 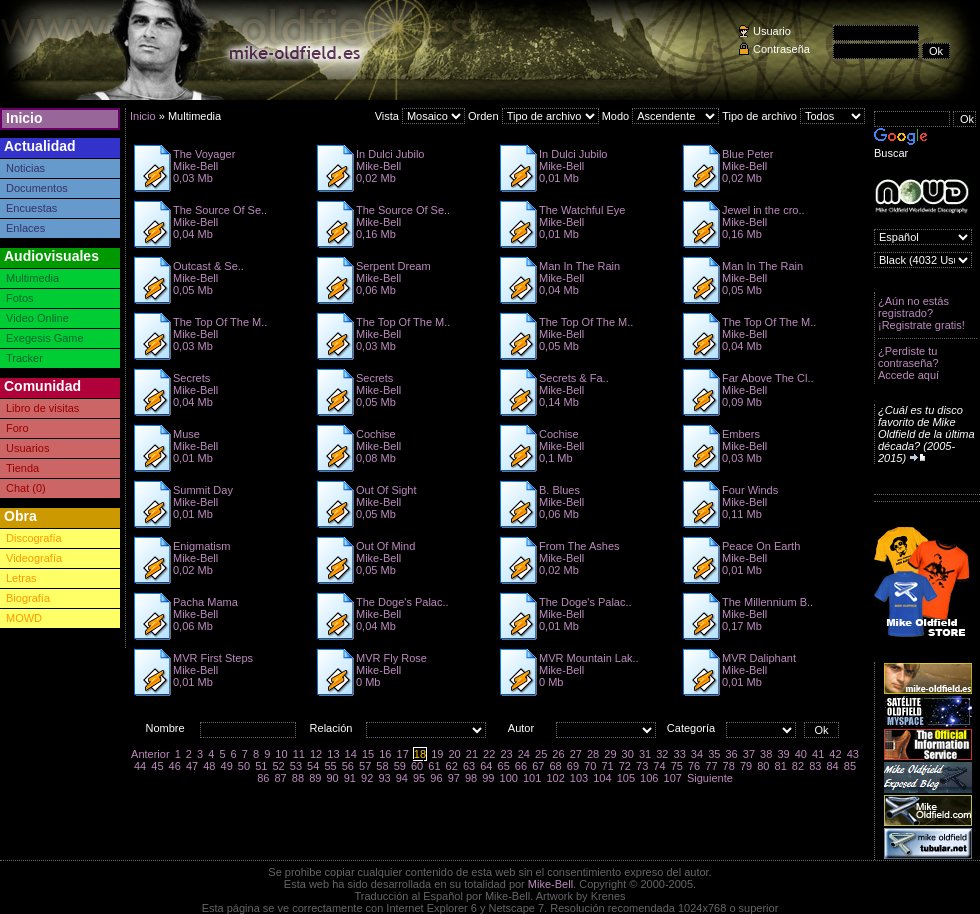 I want to click on 37, so click(x=749, y=754).